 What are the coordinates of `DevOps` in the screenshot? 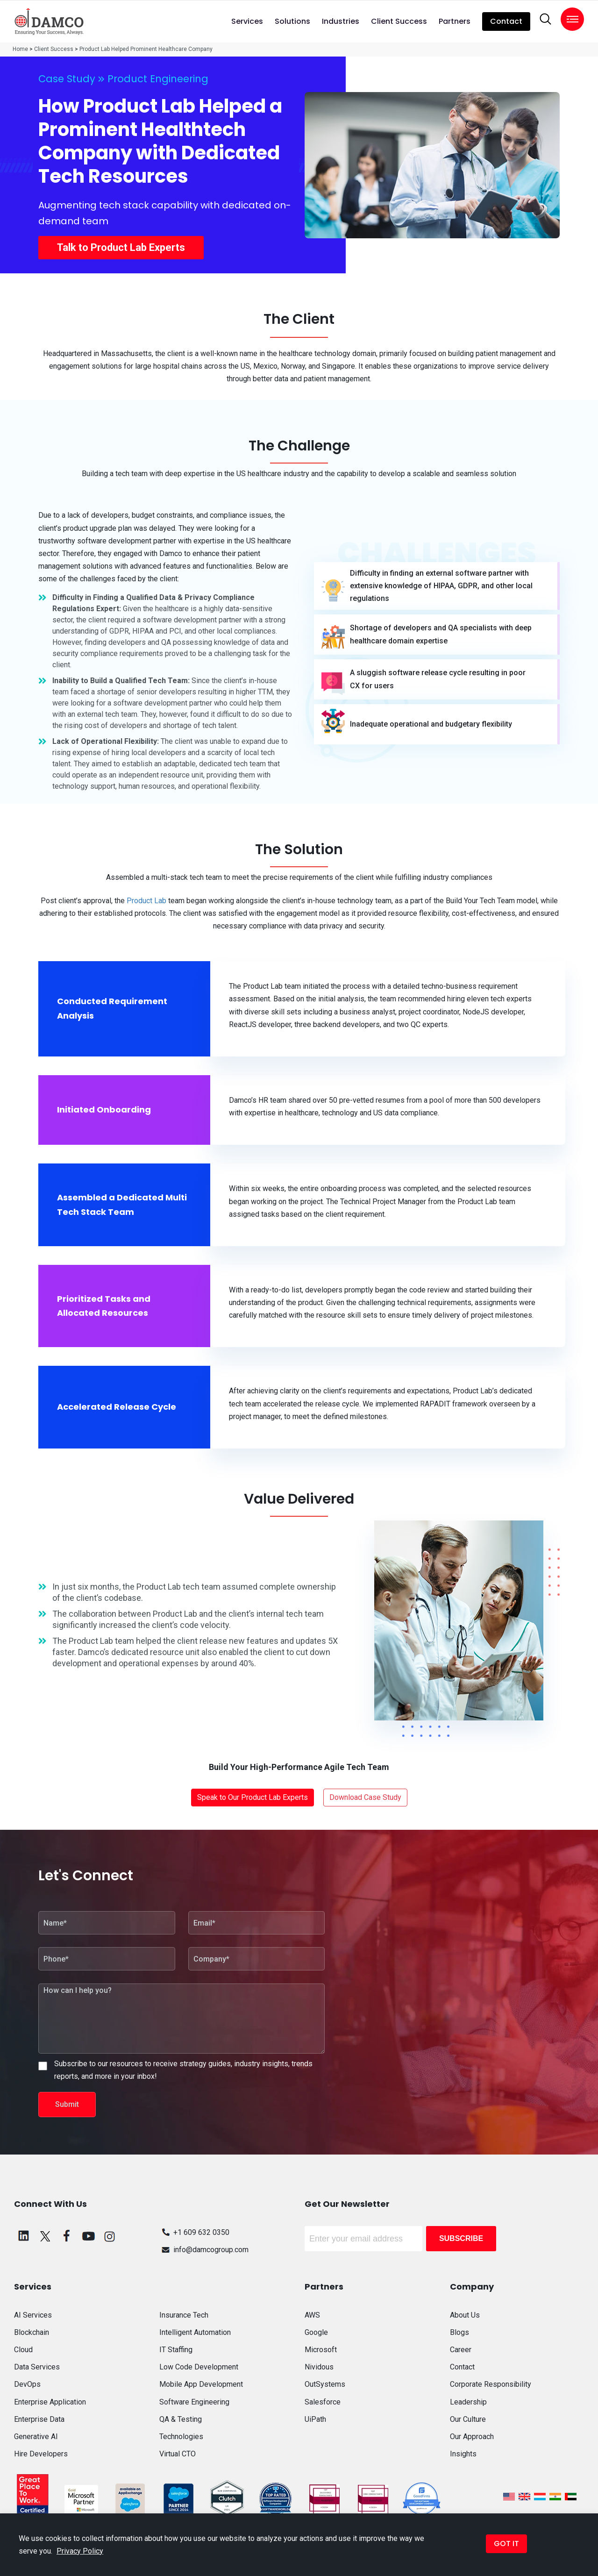 It's located at (27, 2384).